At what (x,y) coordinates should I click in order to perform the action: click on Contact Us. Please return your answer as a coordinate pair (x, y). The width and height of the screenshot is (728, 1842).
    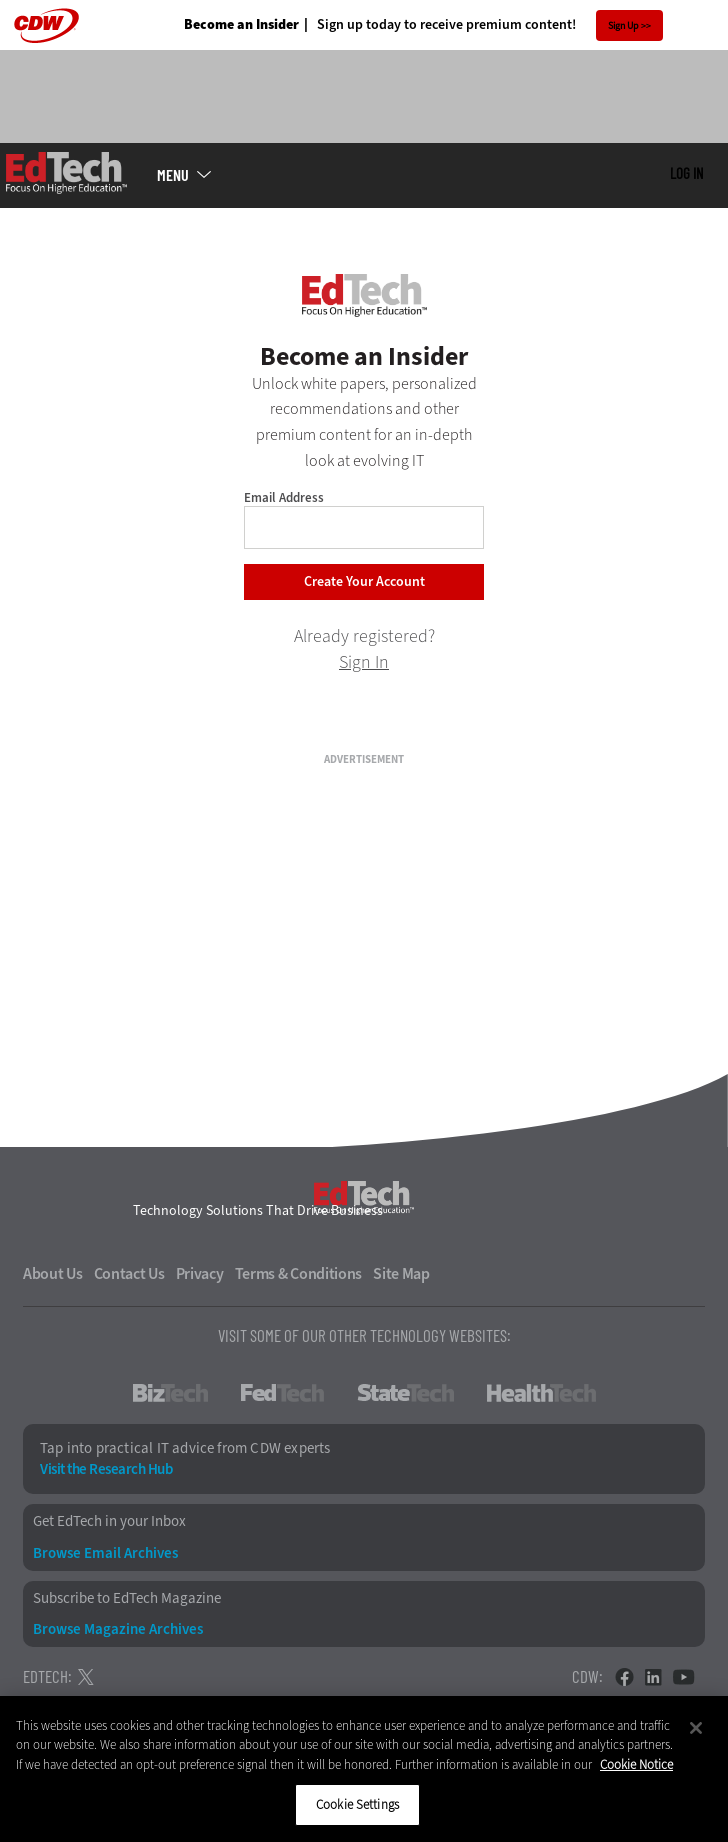
    Looking at the image, I should click on (129, 1274).